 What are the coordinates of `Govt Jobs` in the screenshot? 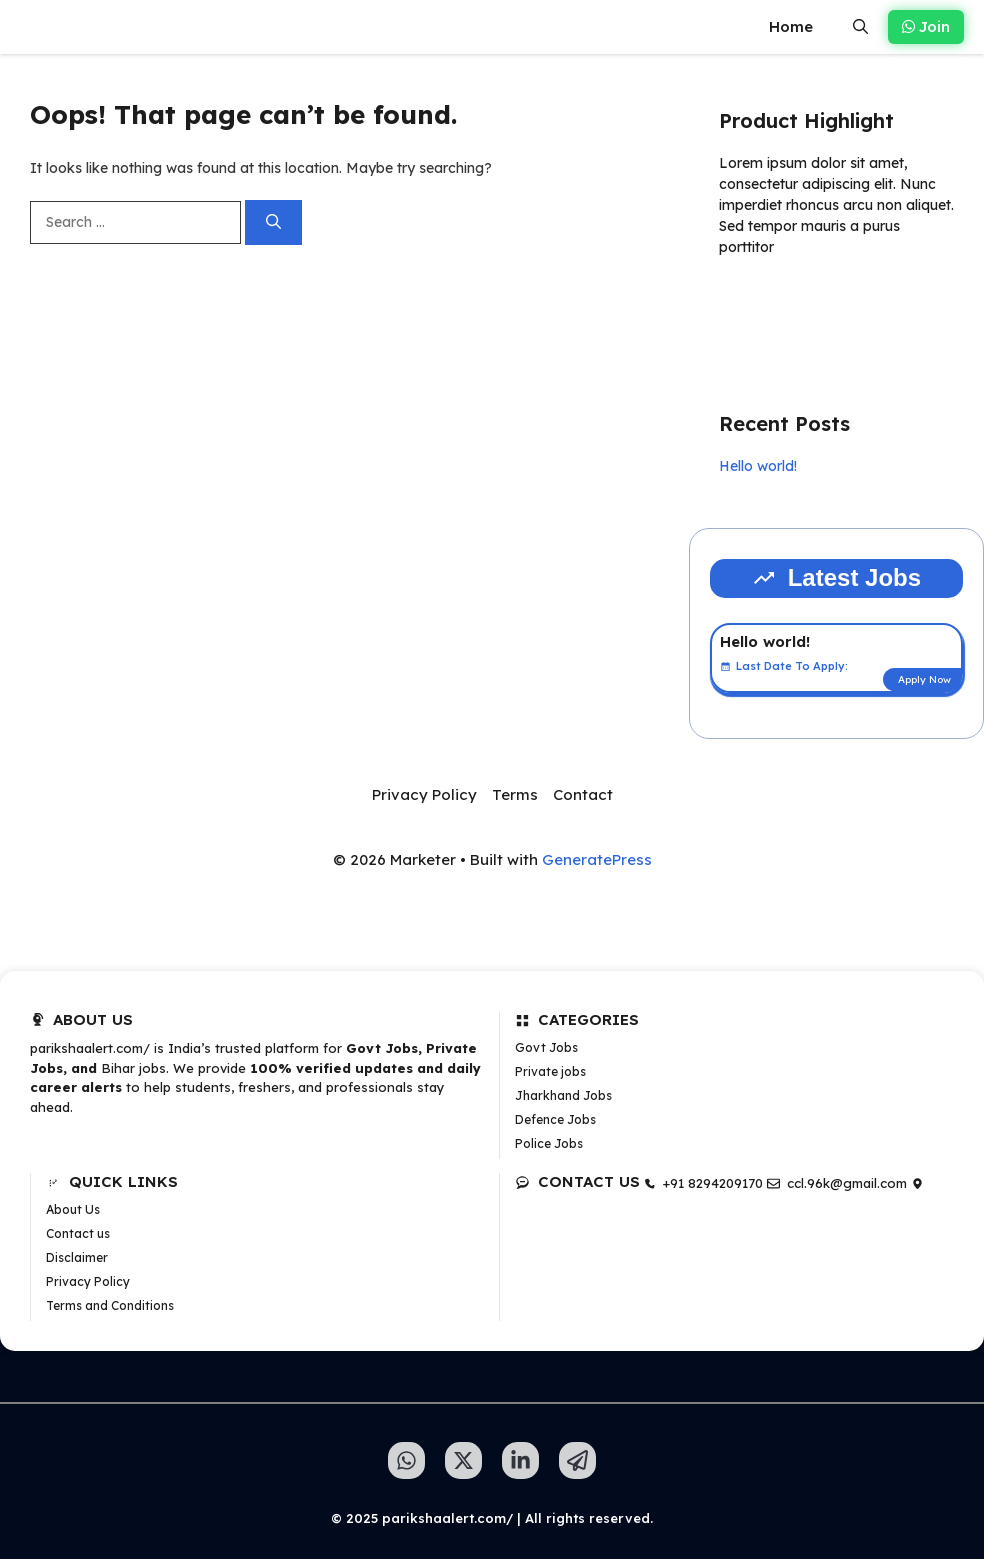 It's located at (546, 1047).